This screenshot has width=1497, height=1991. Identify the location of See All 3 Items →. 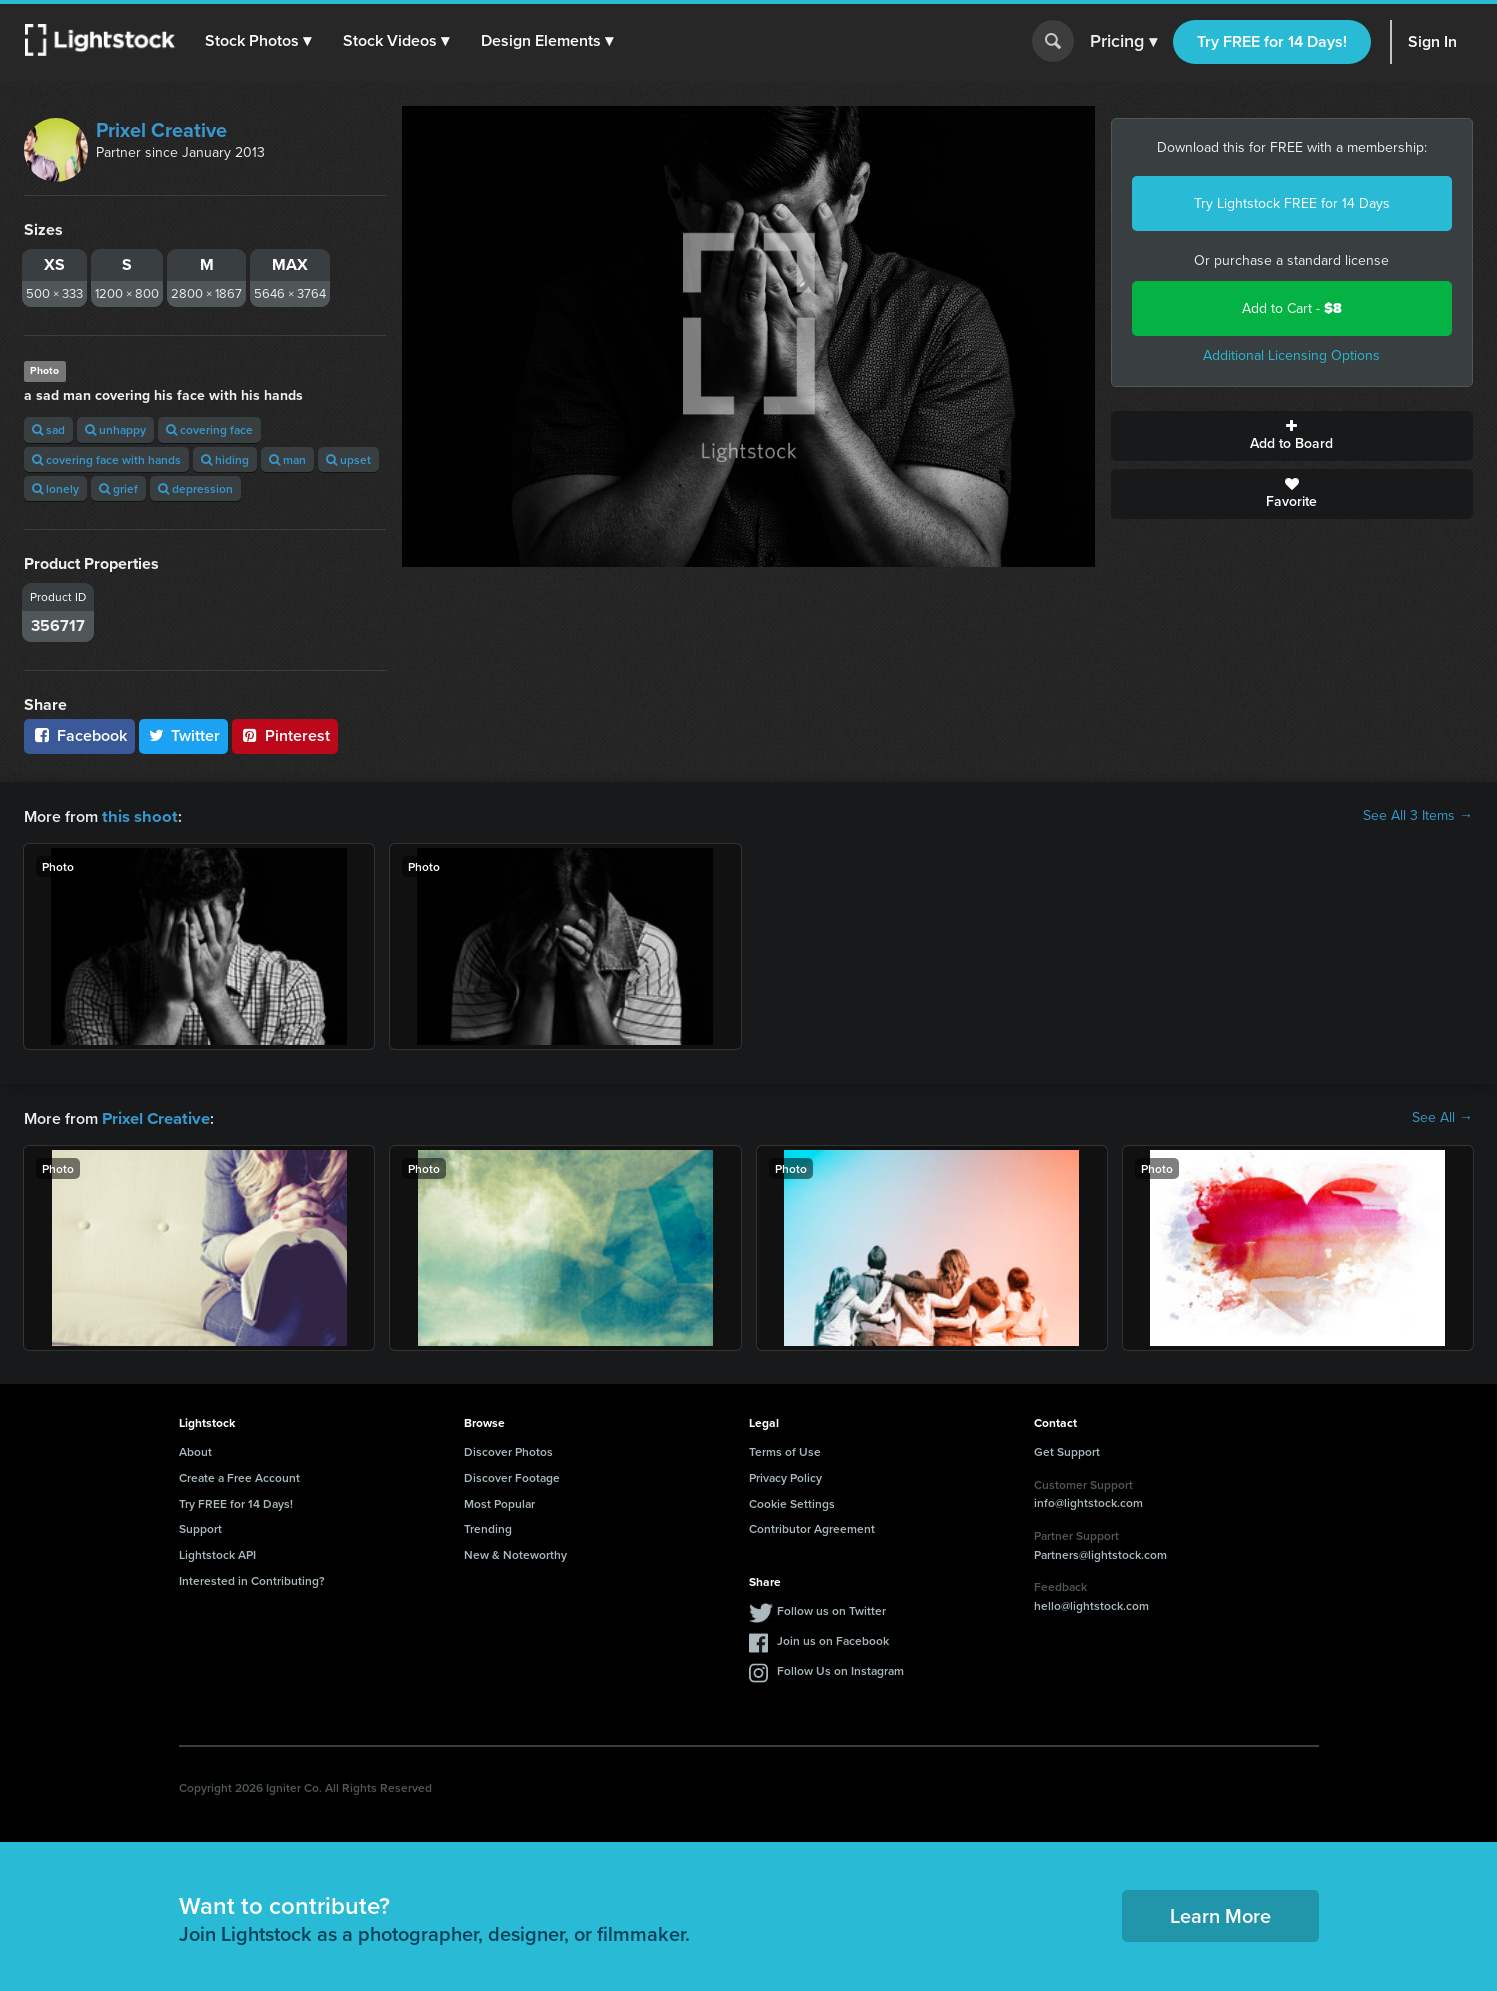
(1418, 816).